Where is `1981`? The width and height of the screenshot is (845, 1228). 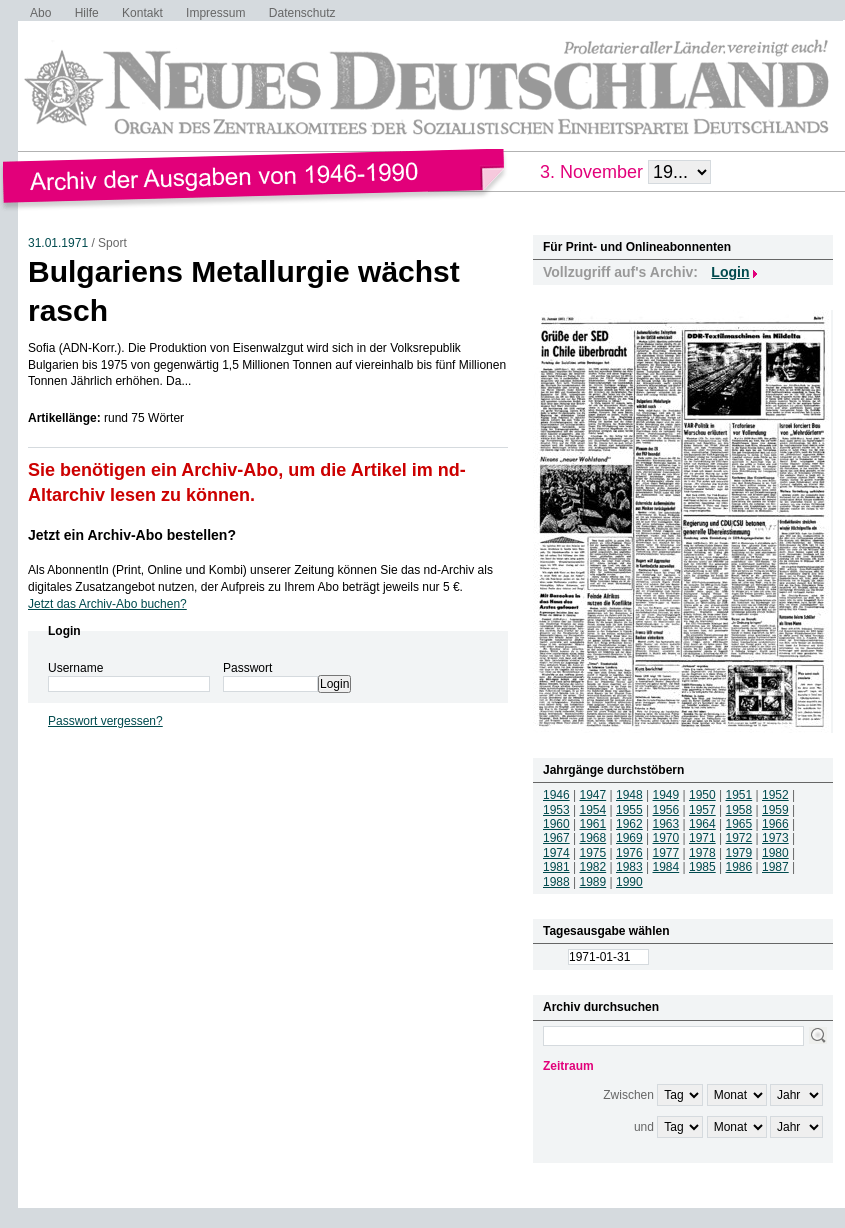
1981 is located at coordinates (556, 867).